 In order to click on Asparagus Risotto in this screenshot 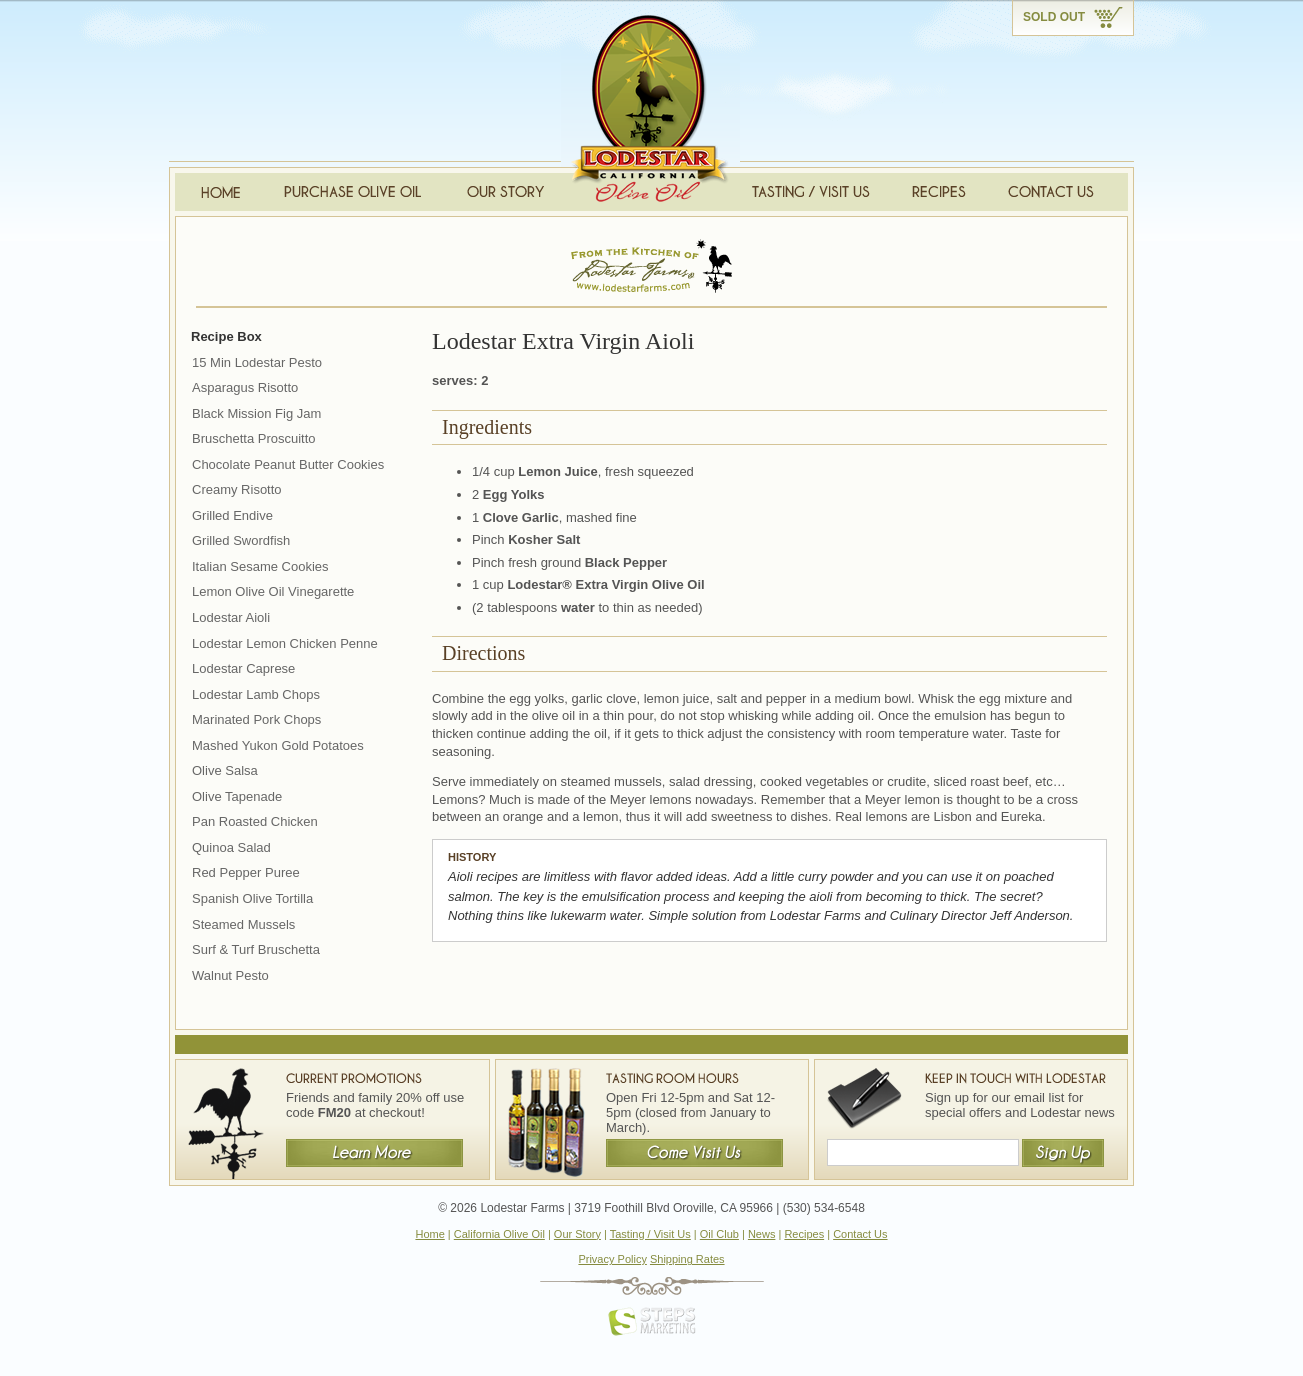, I will do `click(245, 387)`.